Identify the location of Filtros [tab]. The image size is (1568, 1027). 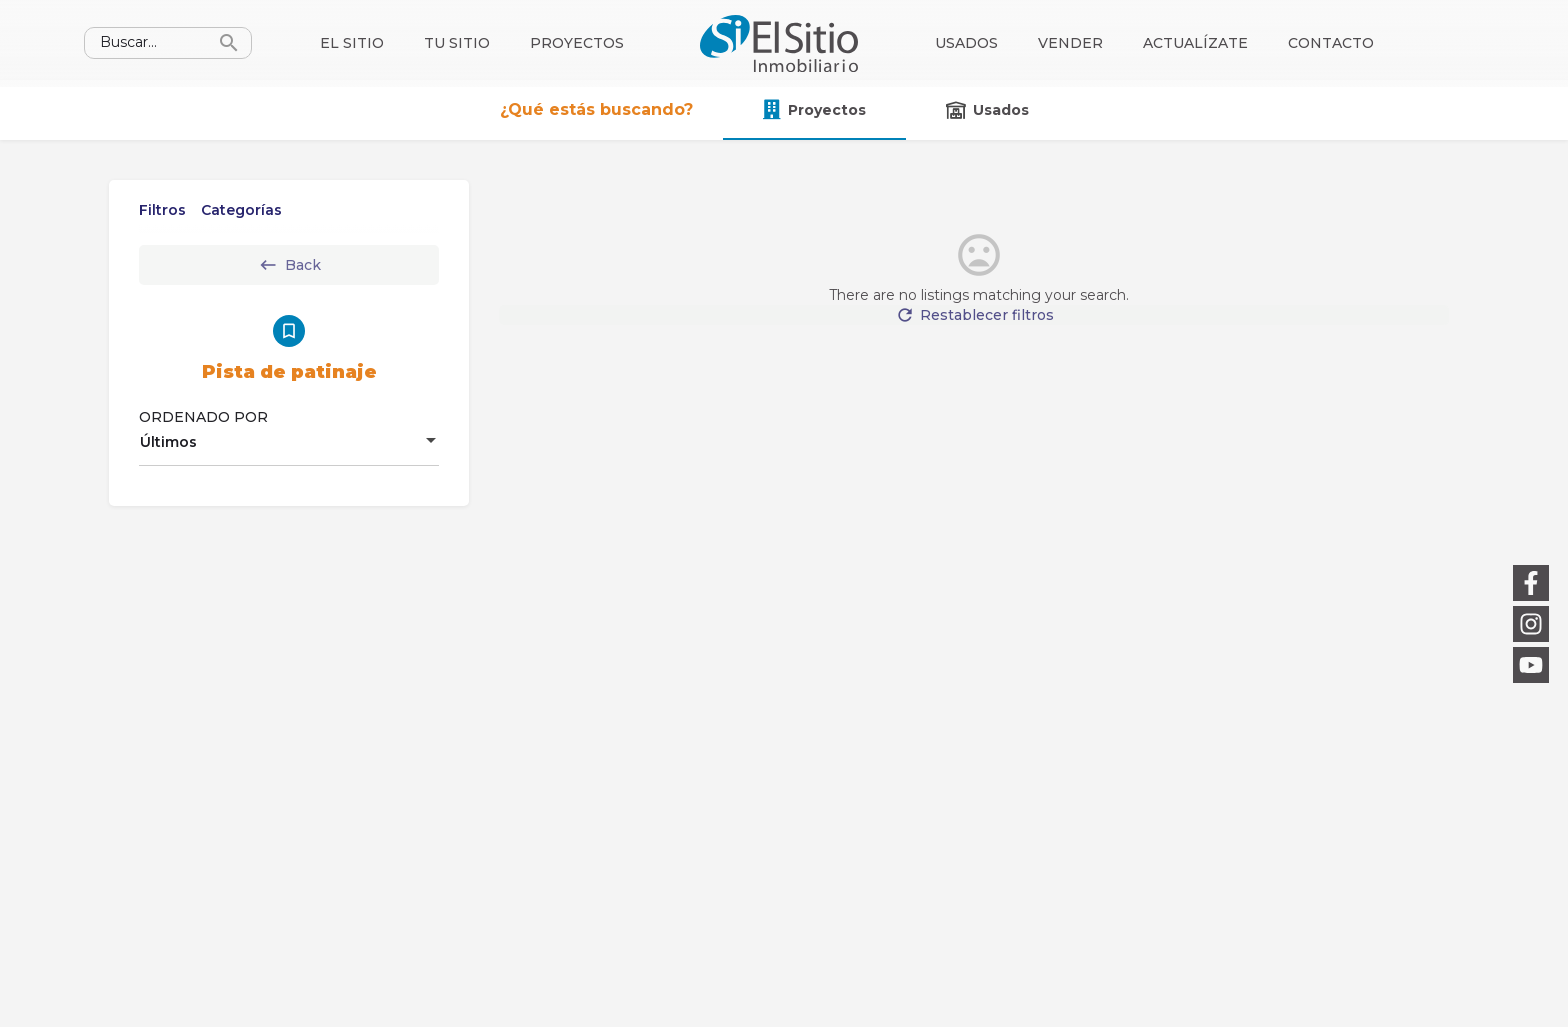
(162, 210).